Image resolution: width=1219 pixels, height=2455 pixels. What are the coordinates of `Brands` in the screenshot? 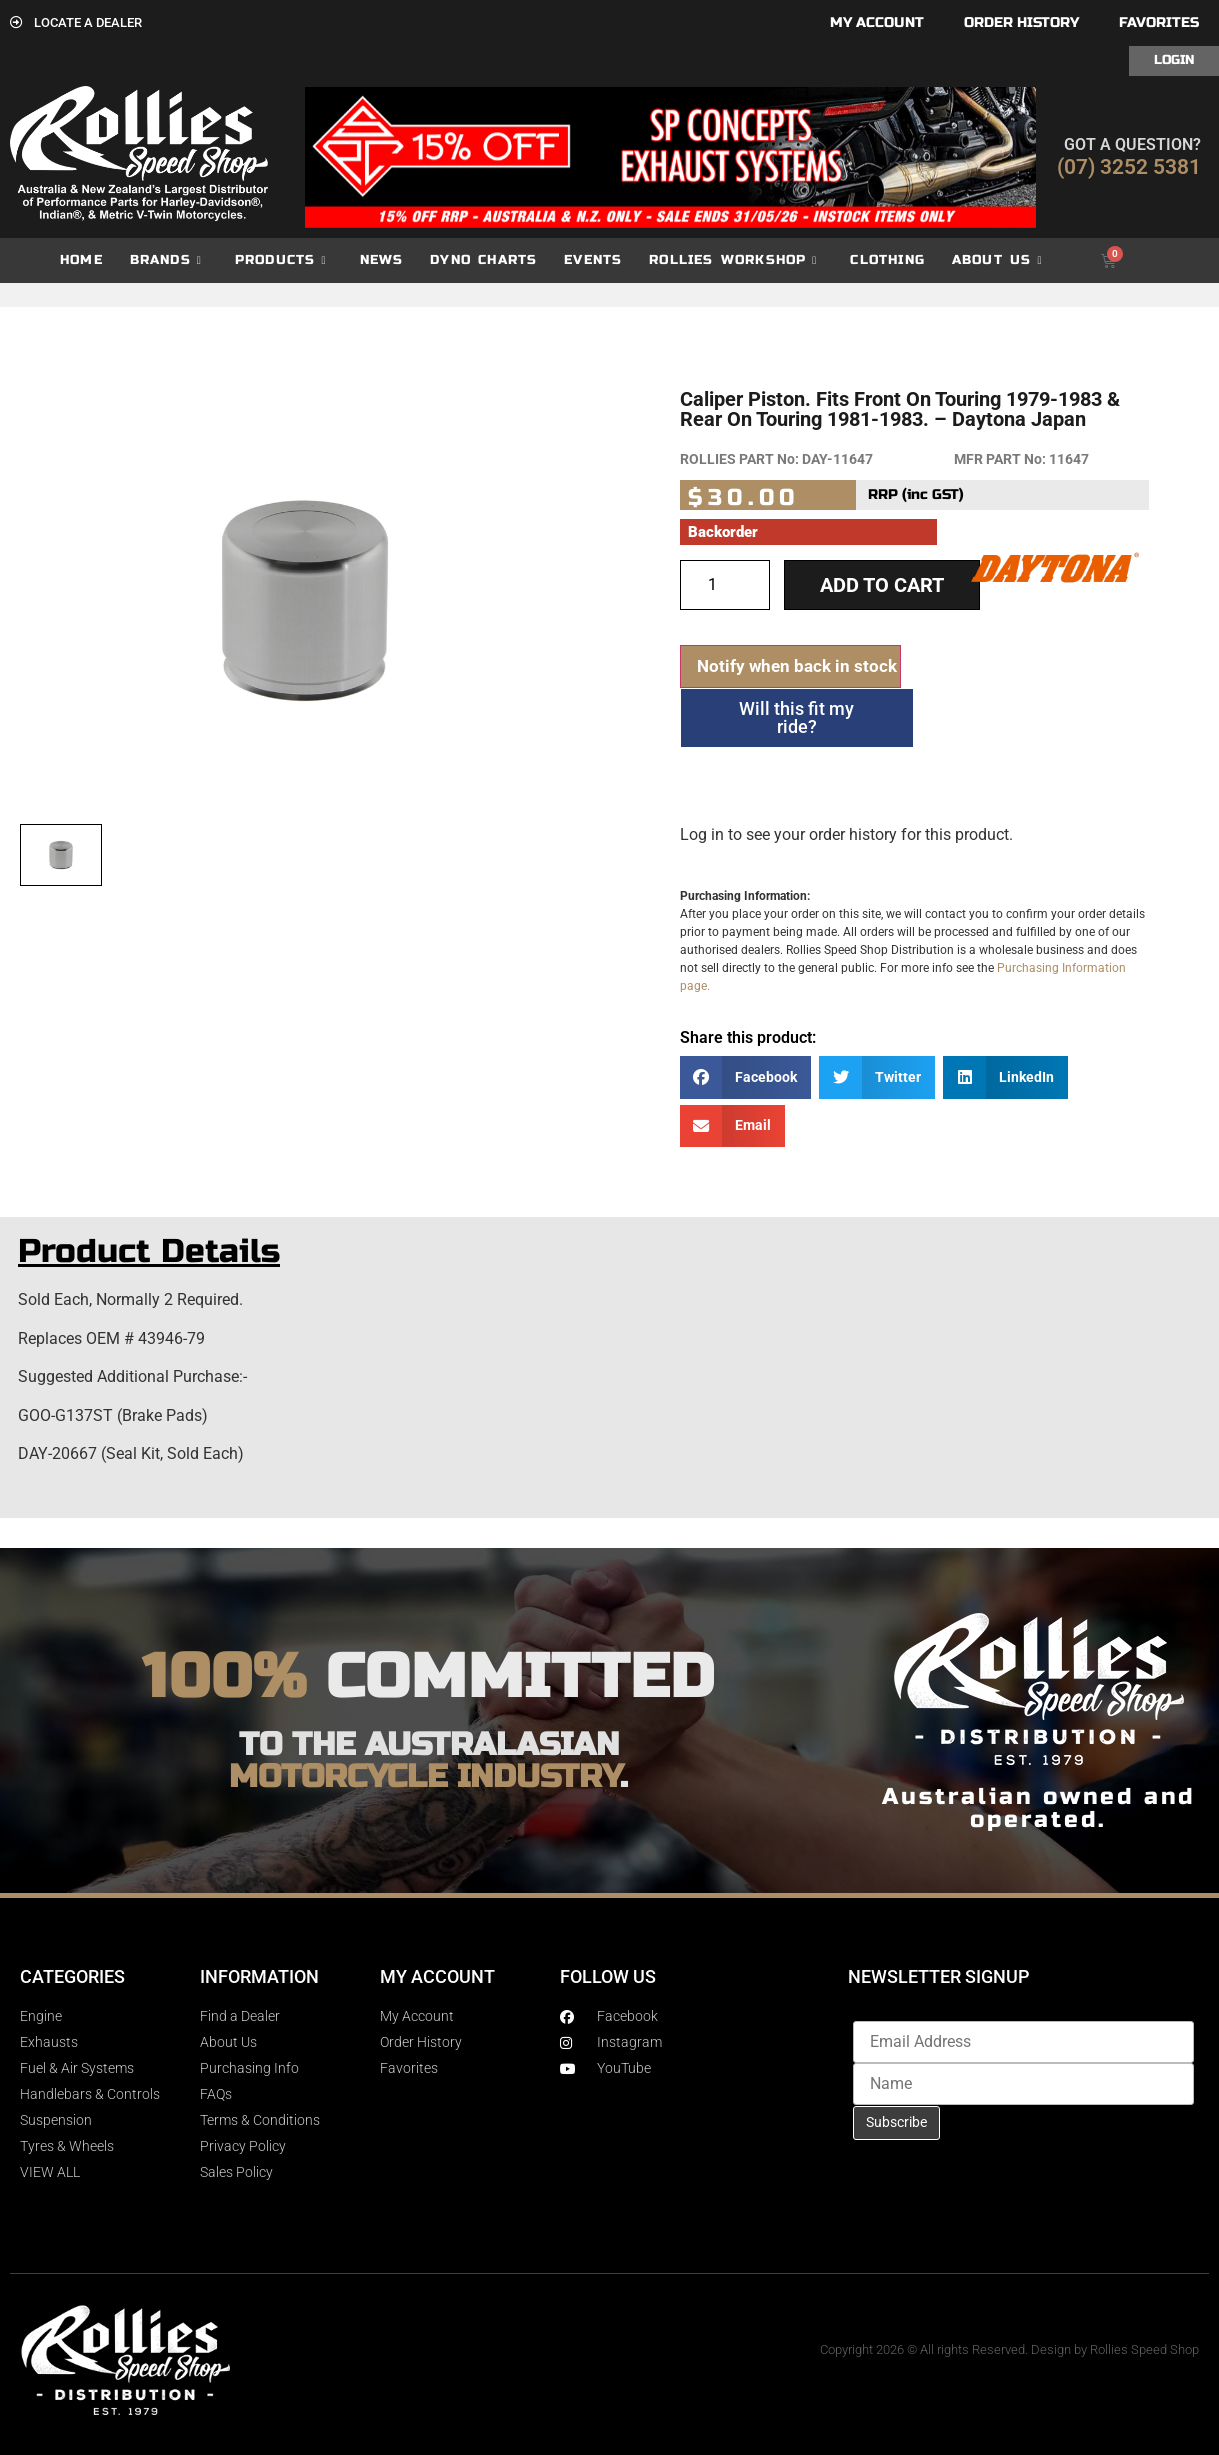 It's located at (166, 260).